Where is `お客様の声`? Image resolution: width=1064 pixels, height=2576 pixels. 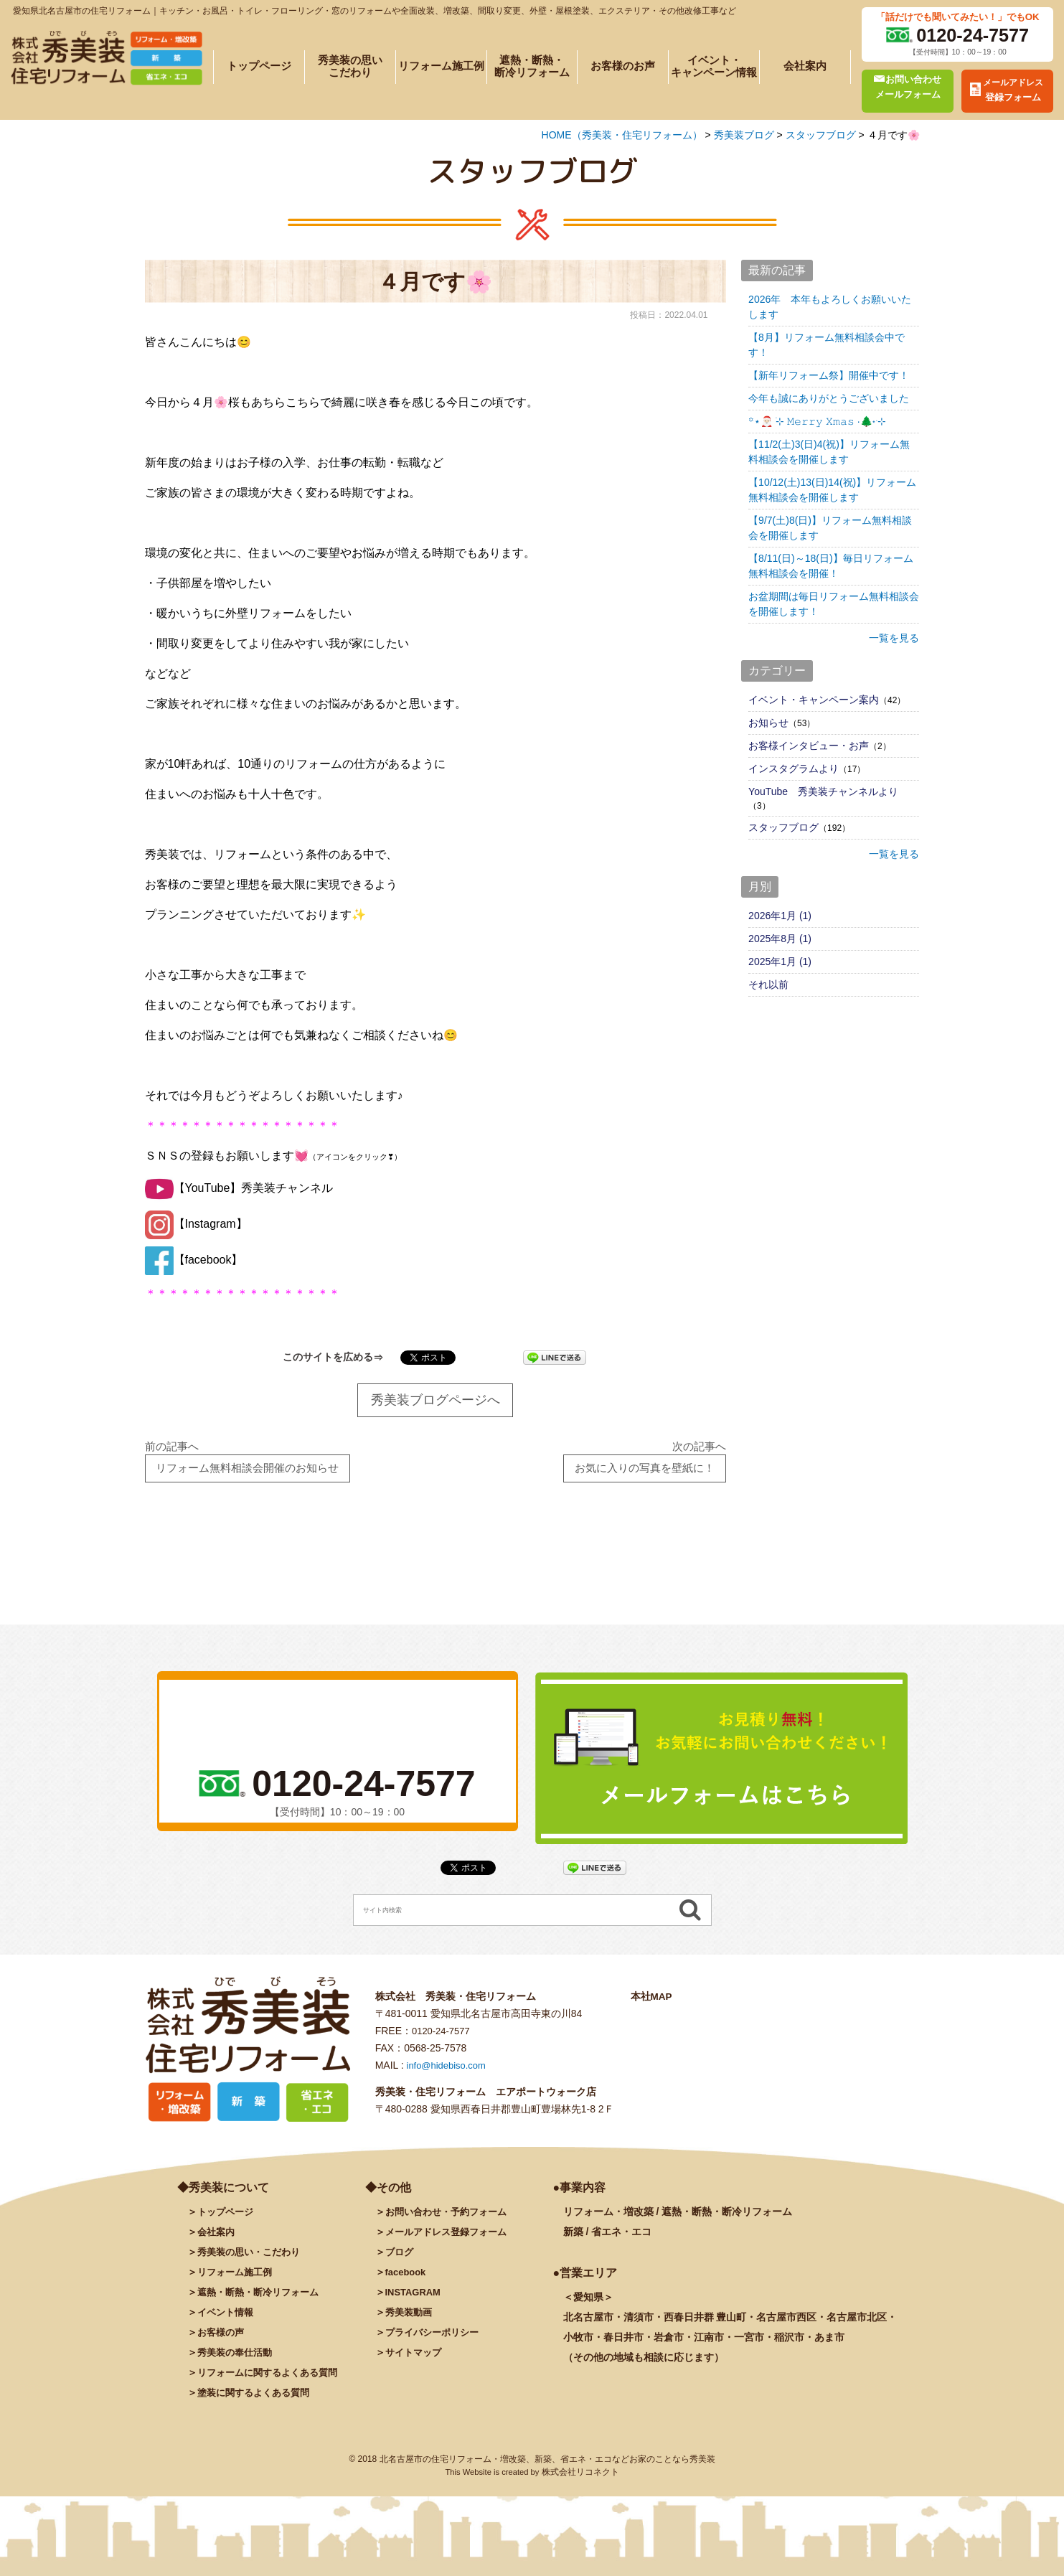
お客様の声 is located at coordinates (222, 2338).